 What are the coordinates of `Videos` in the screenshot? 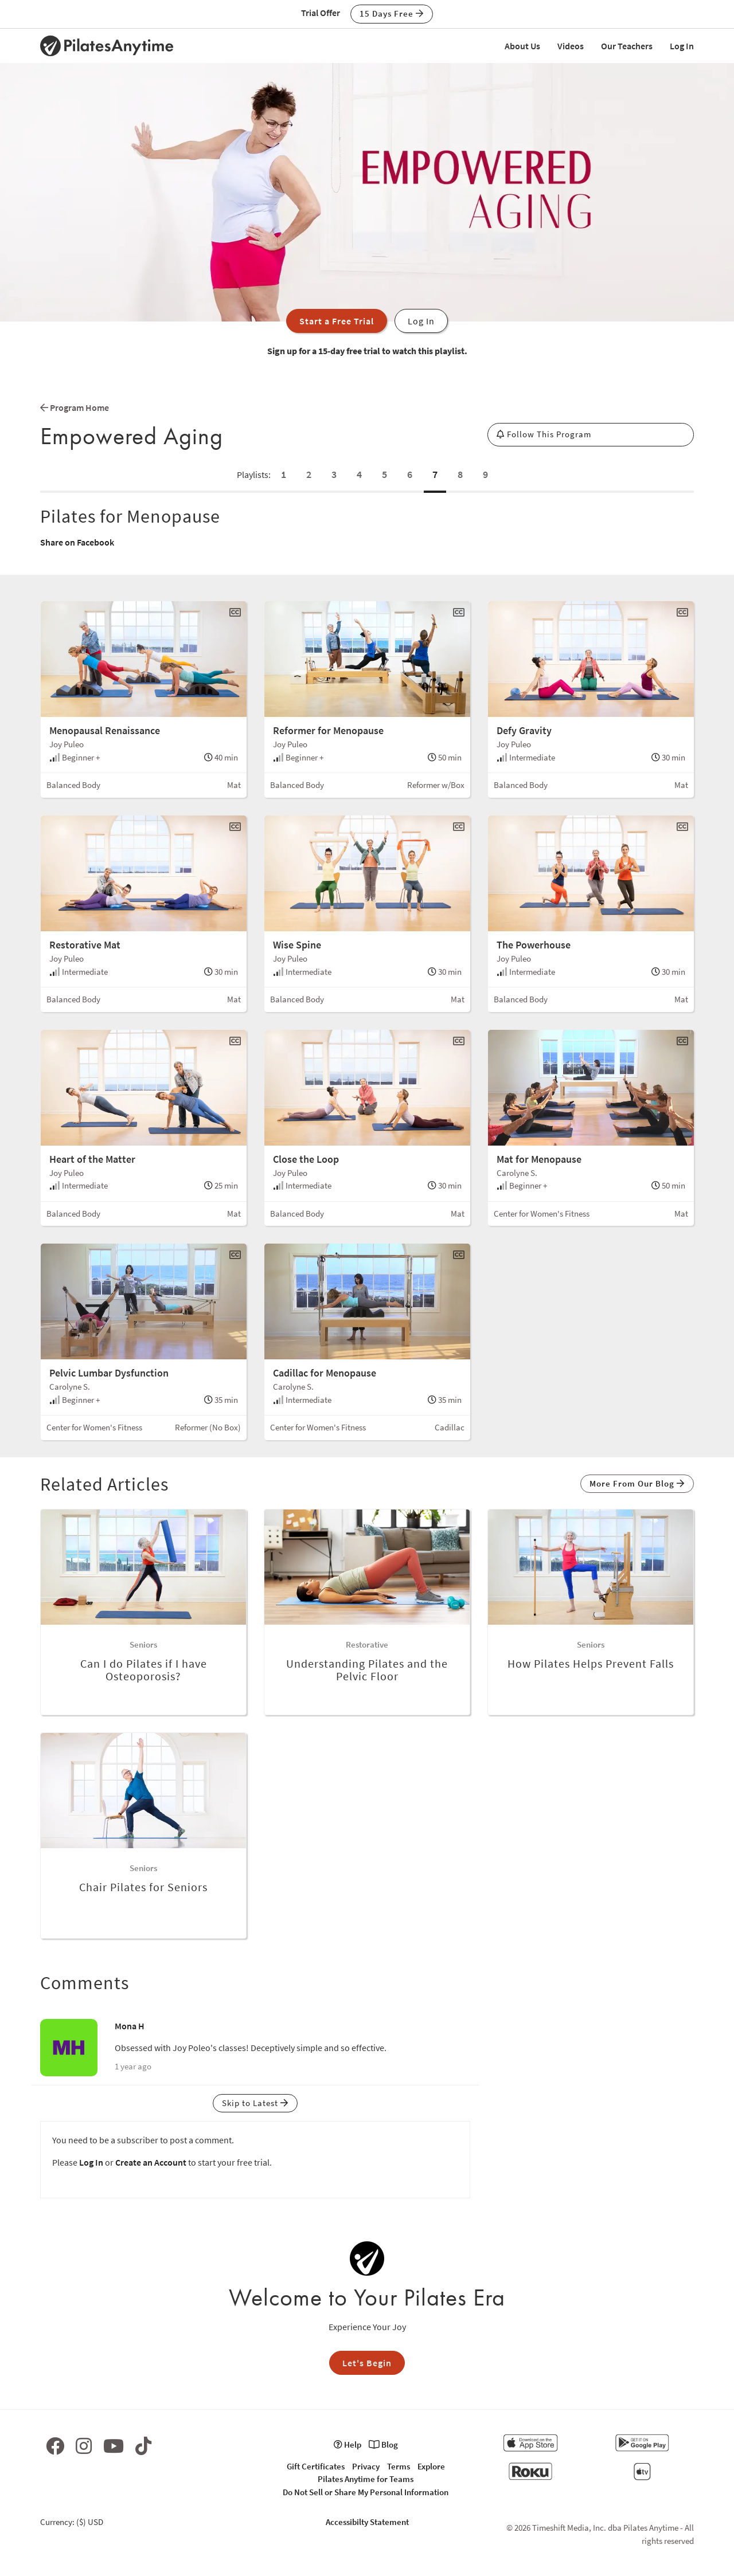 It's located at (570, 46).